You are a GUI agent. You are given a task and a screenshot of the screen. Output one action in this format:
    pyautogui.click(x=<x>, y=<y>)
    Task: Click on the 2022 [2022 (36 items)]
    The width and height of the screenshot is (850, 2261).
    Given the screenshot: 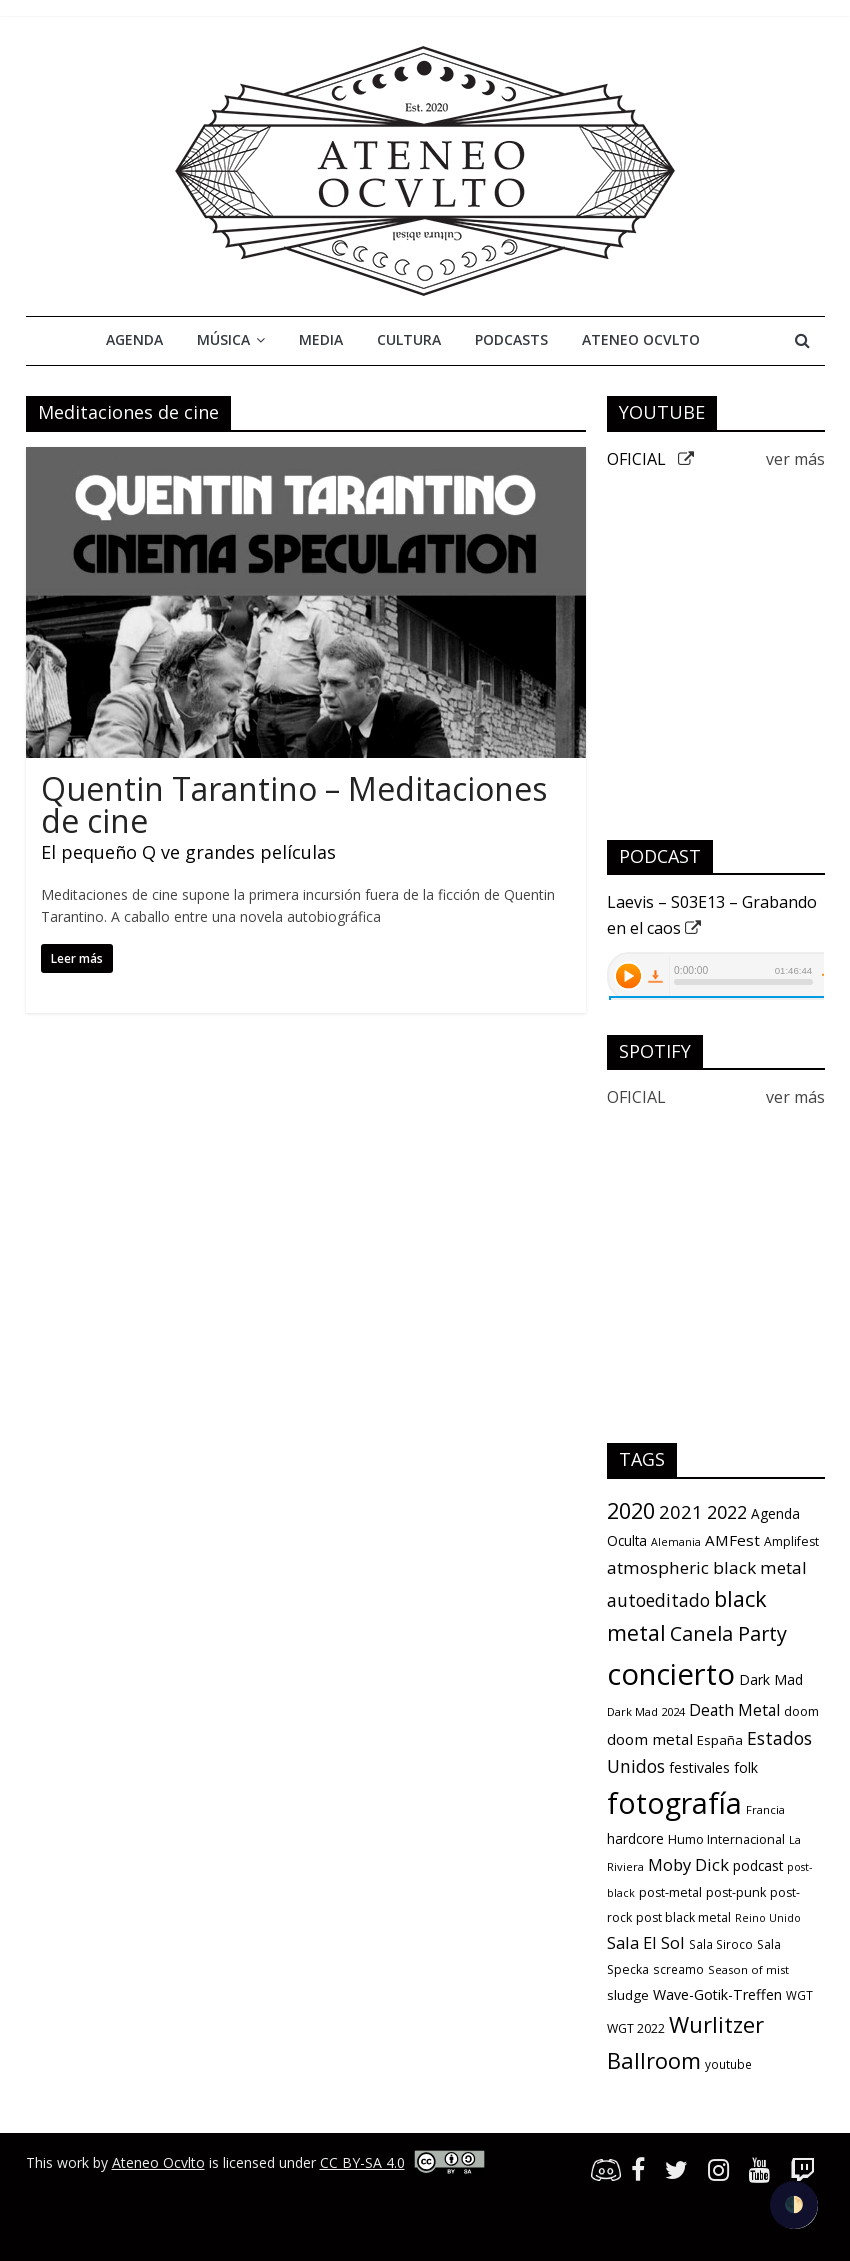 What is the action you would take?
    pyautogui.click(x=727, y=1512)
    